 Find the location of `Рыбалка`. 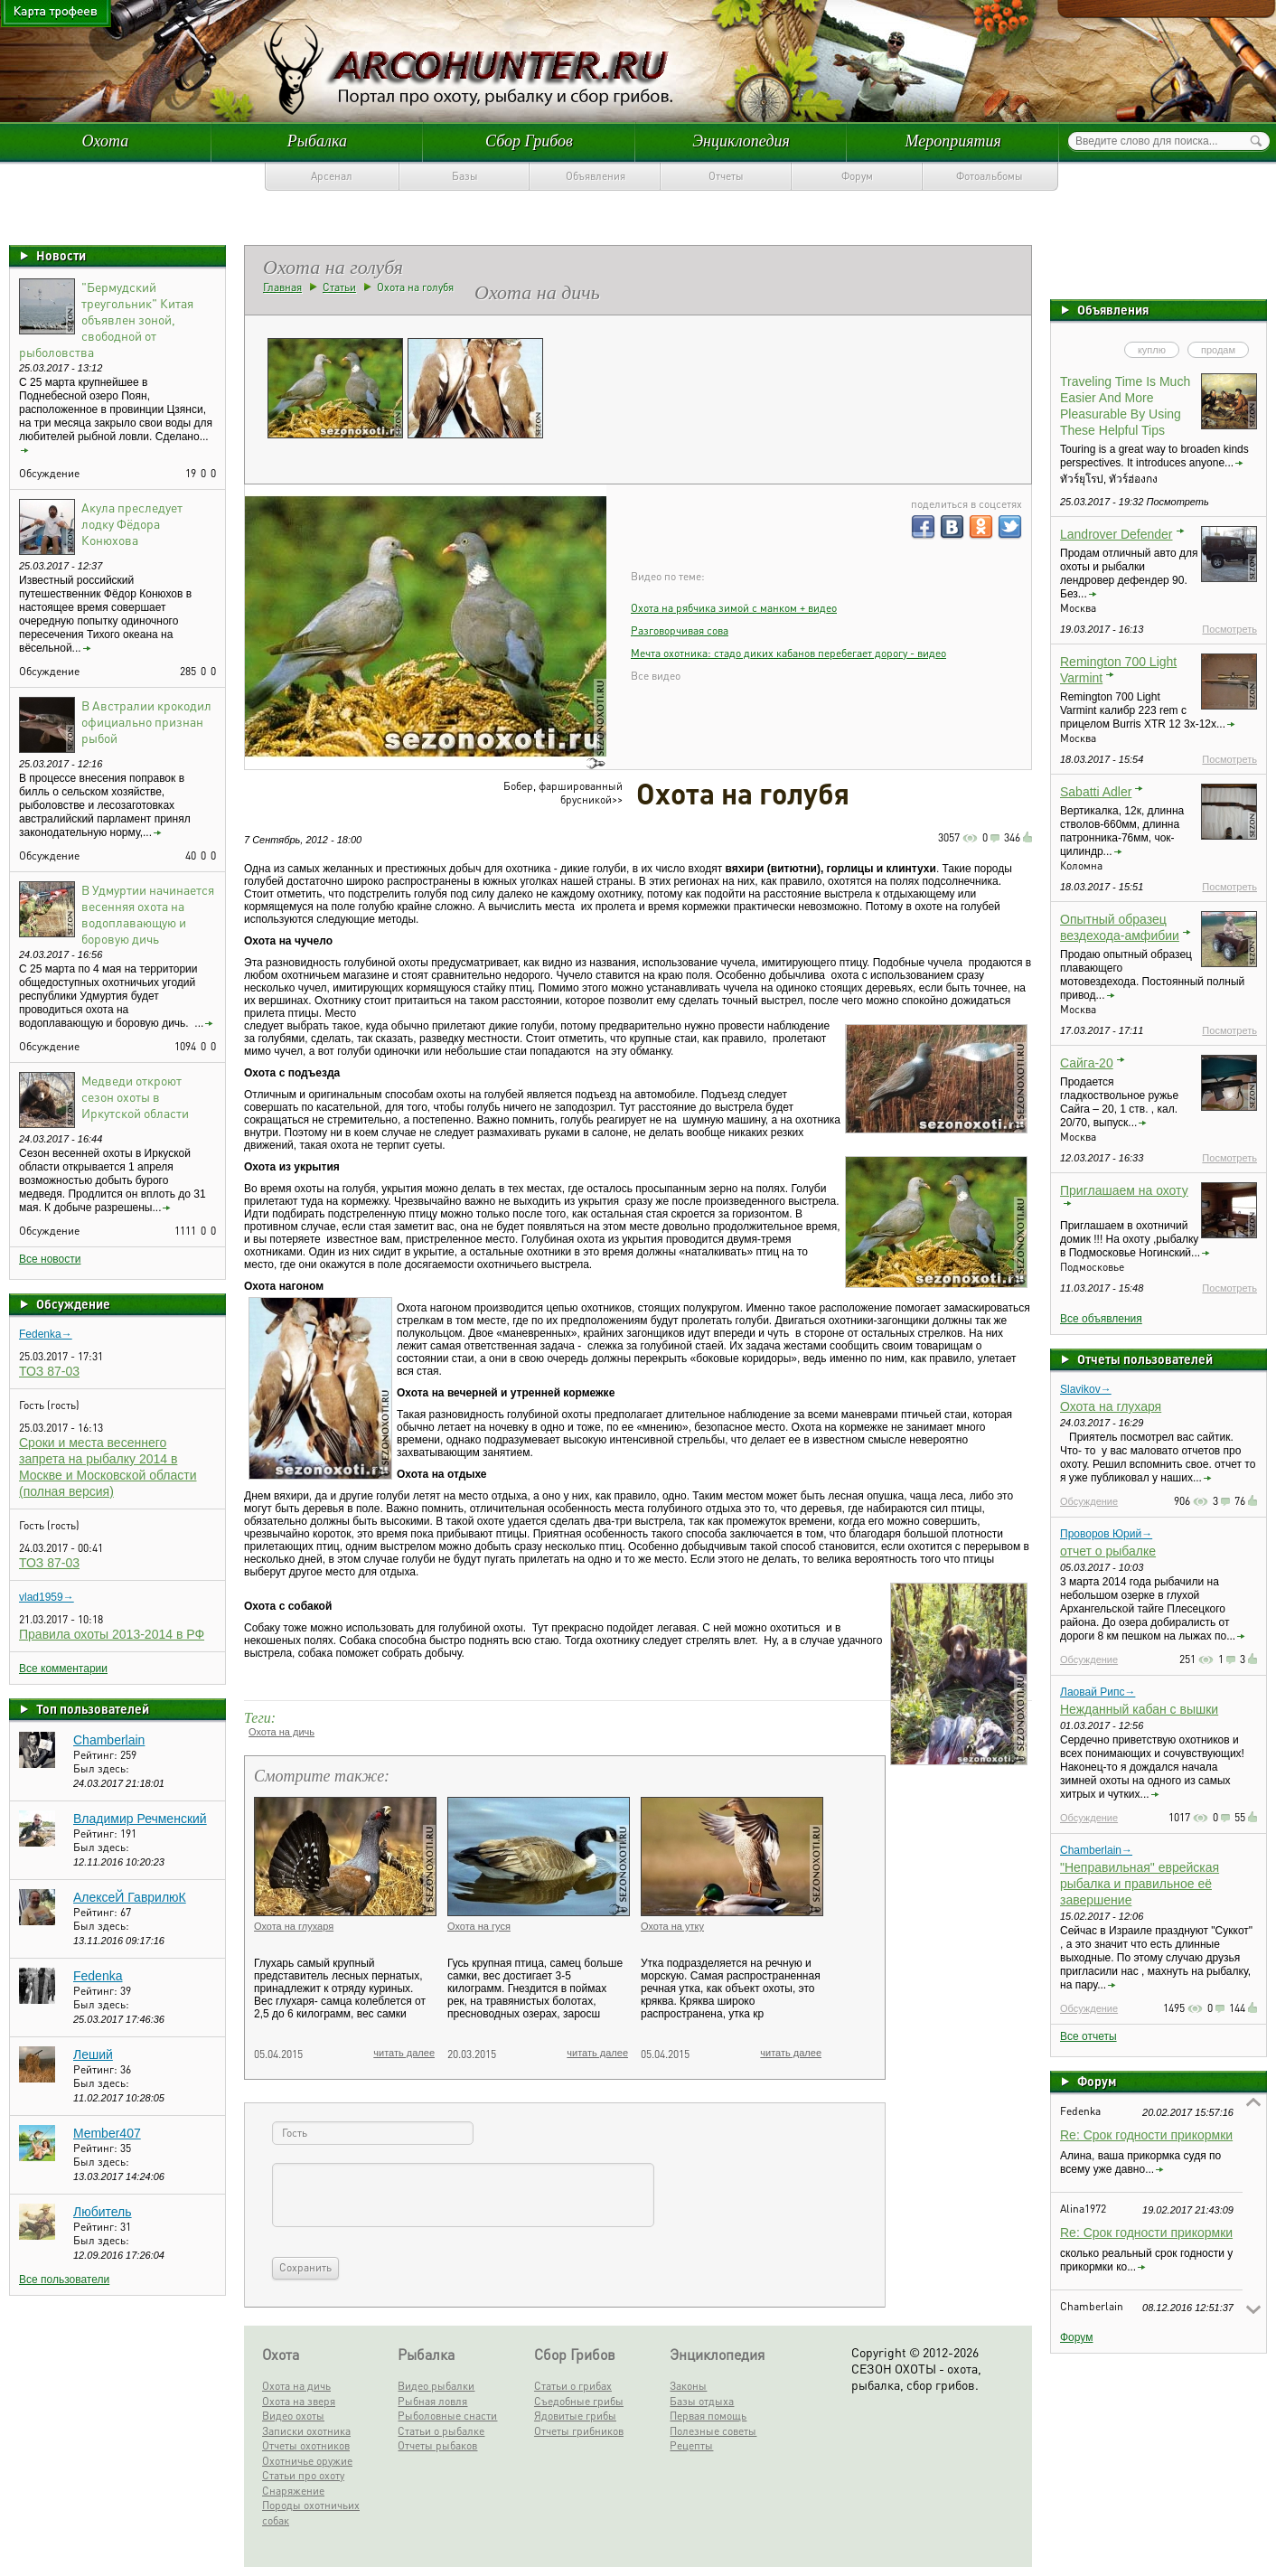

Рыбалка is located at coordinates (317, 141).